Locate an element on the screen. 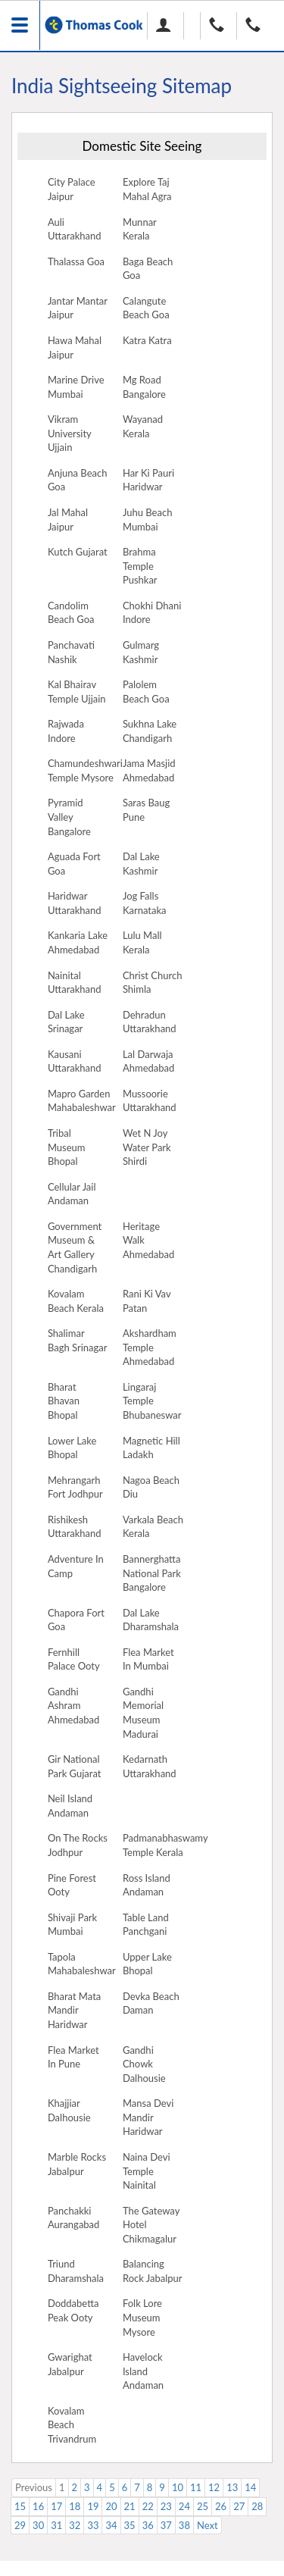 This screenshot has height=2576, width=284. 10 is located at coordinates (177, 2487).